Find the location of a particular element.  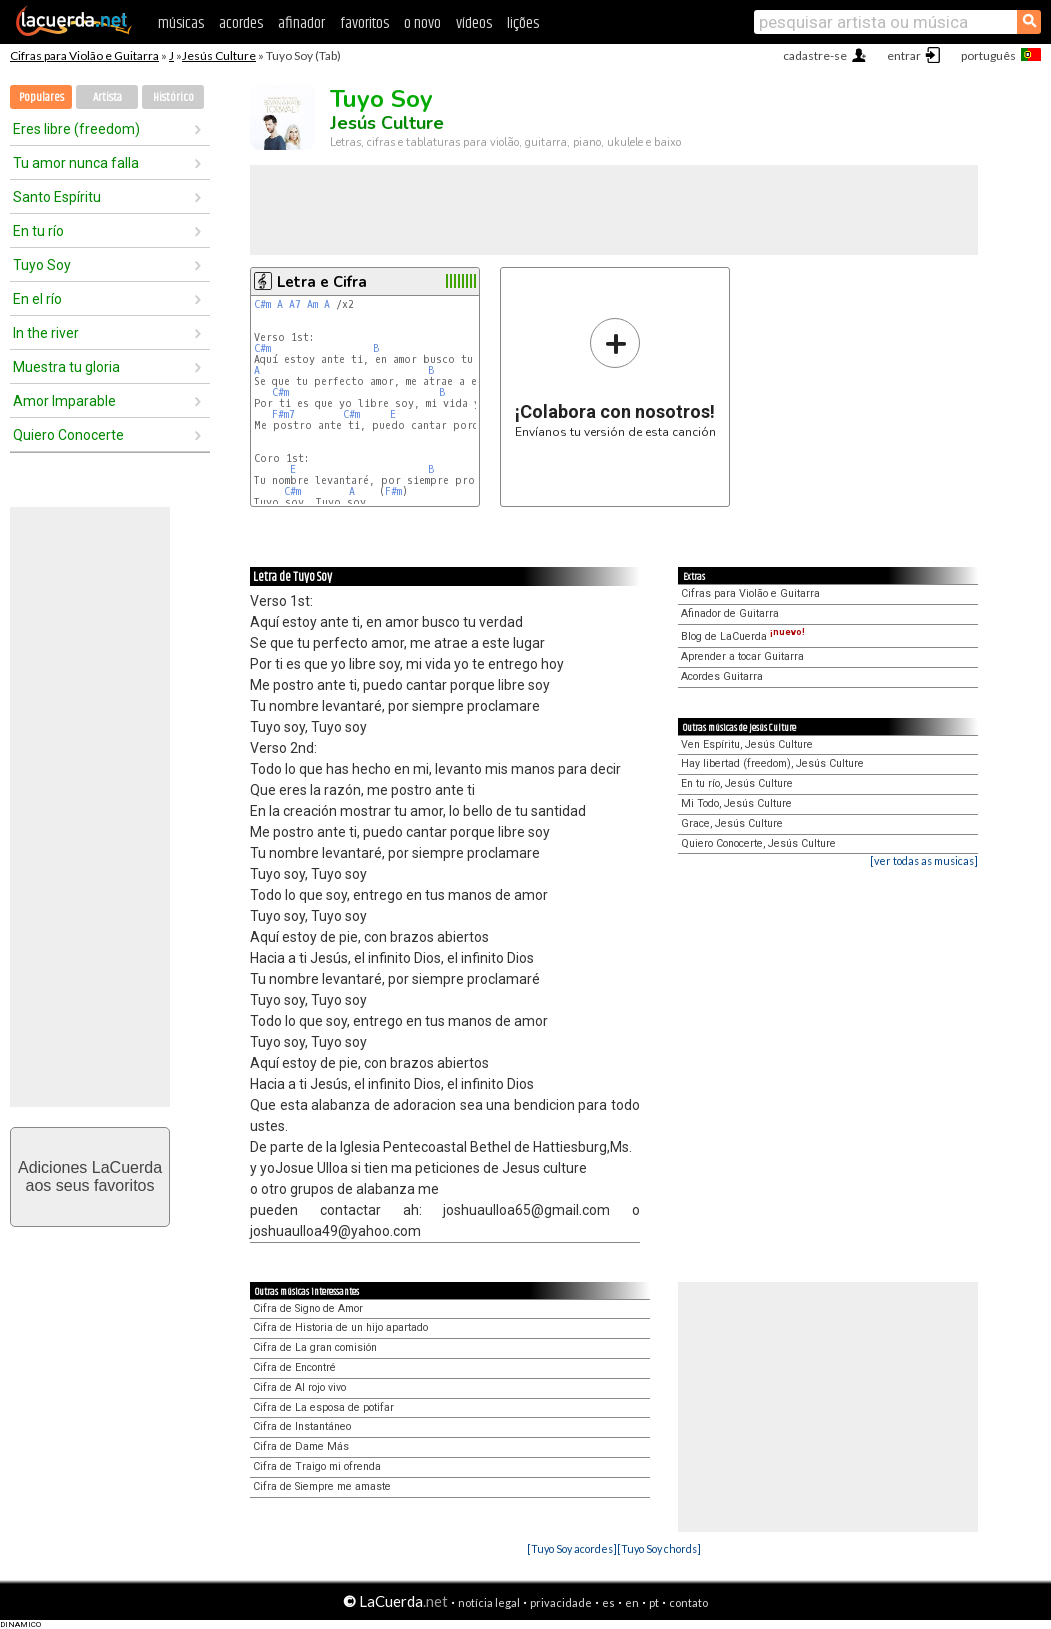

Jesús Culture is located at coordinates (219, 55).